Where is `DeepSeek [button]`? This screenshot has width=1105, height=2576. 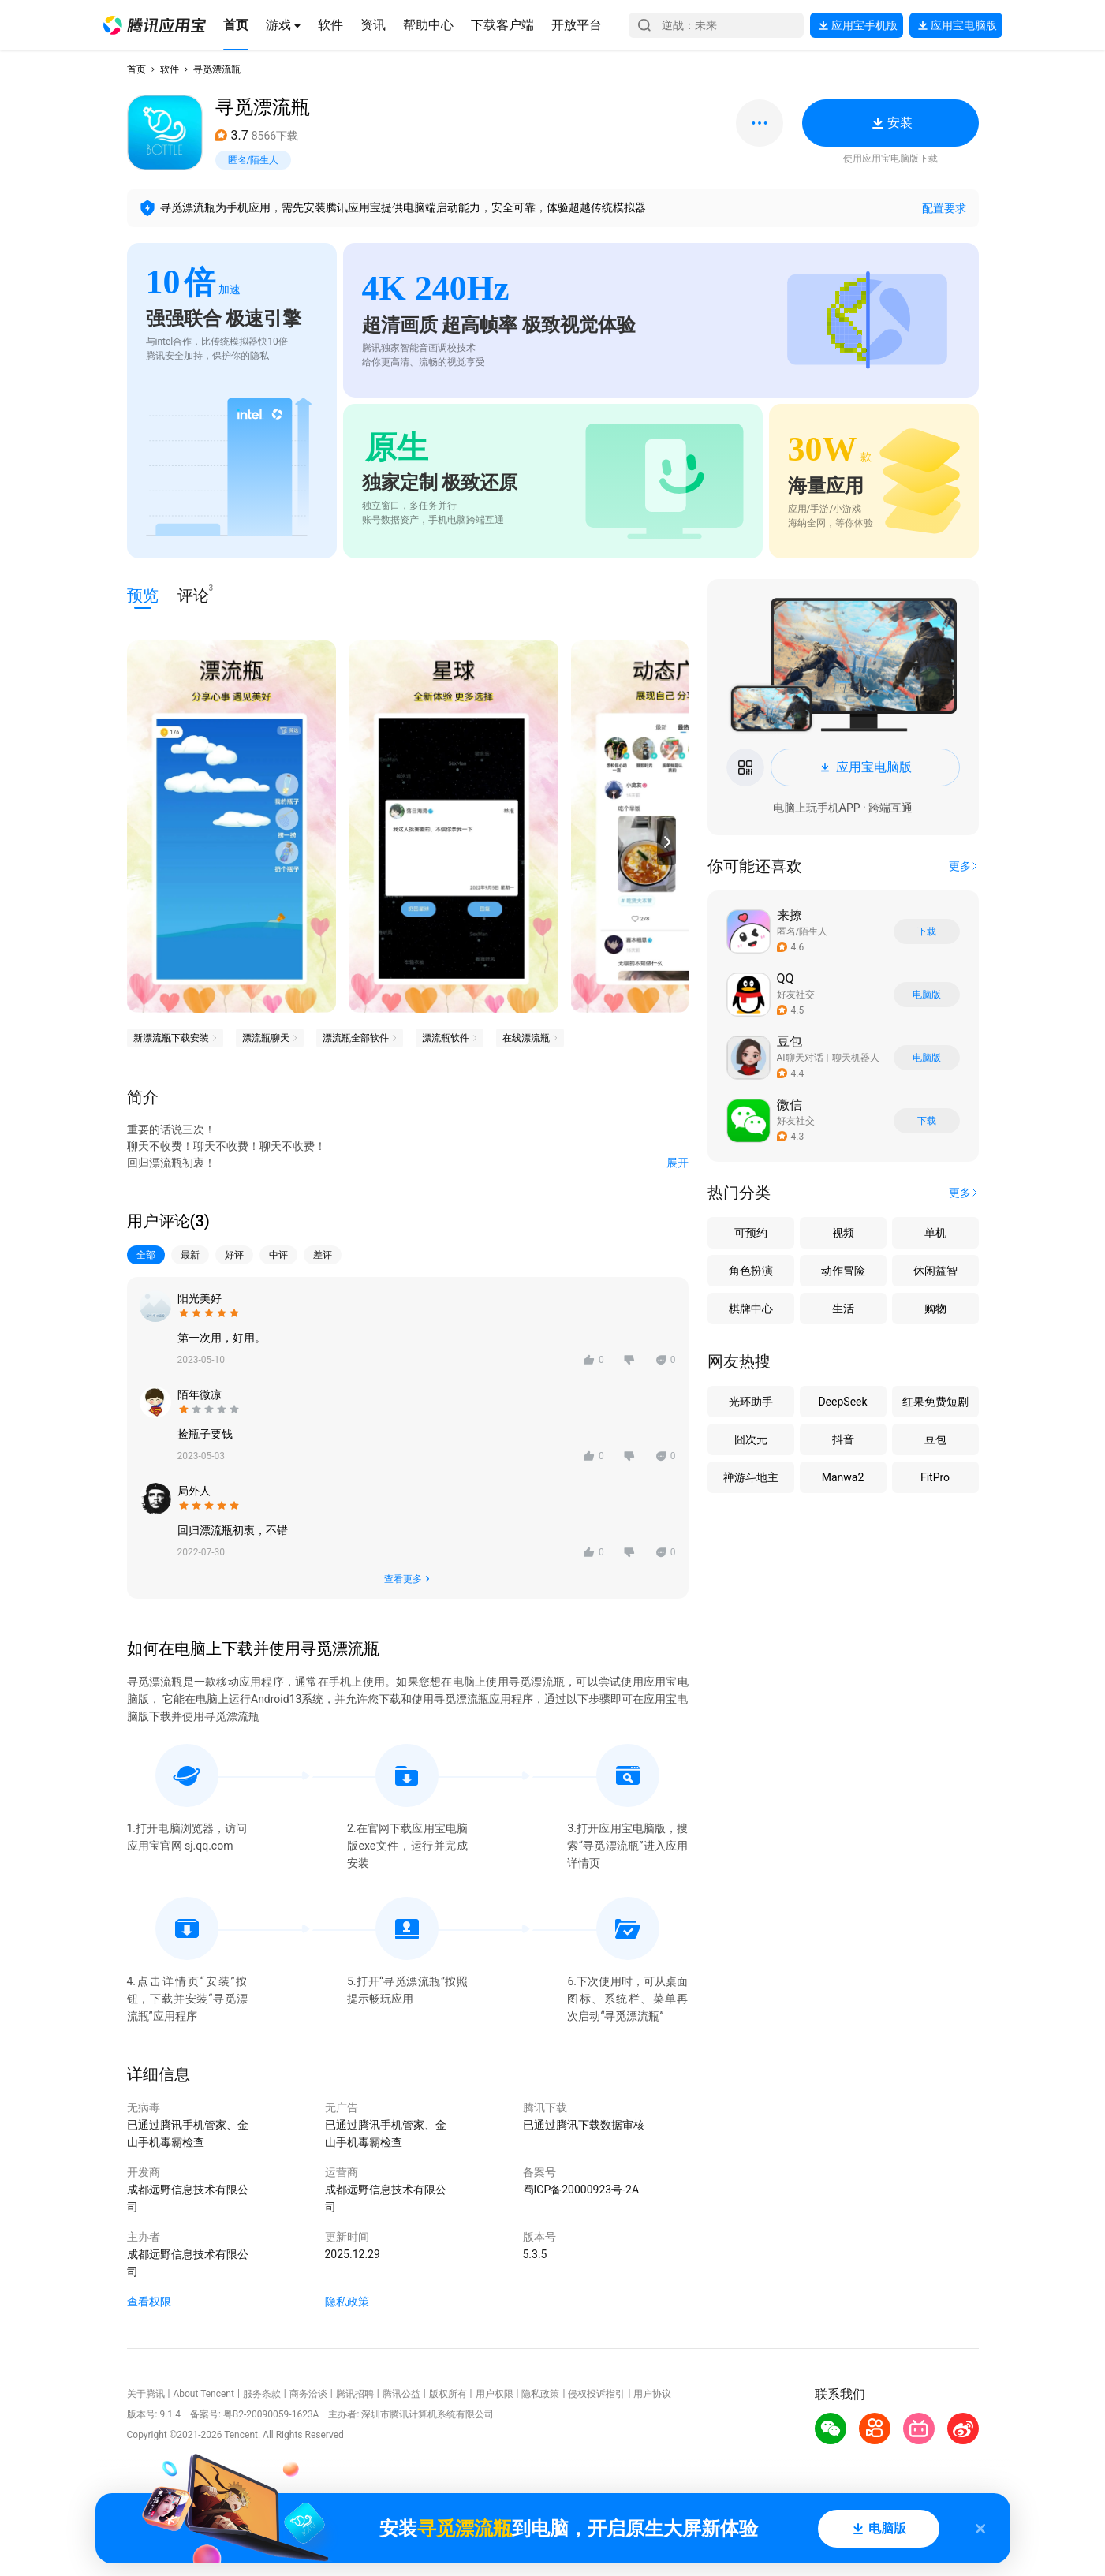 DeepSeek [button] is located at coordinates (842, 1401).